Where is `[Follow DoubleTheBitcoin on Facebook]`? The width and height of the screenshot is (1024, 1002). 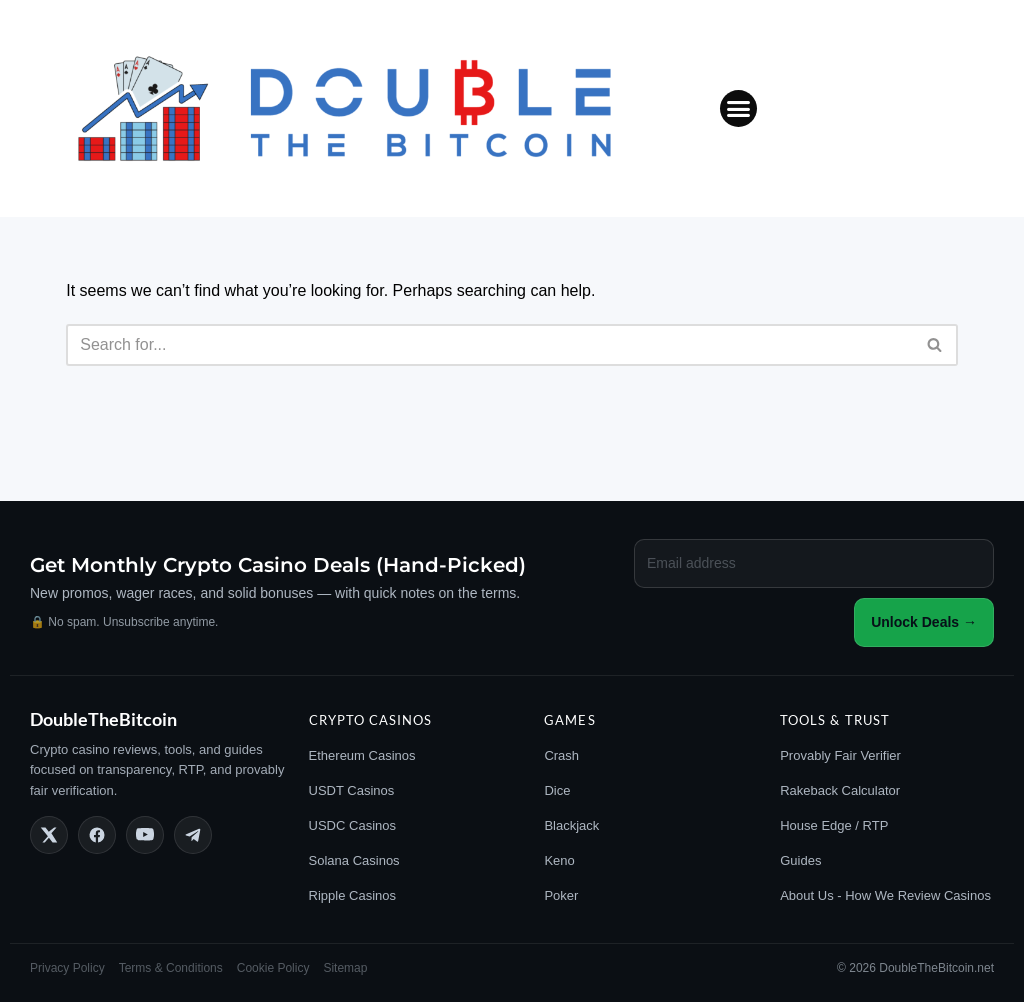 [Follow DoubleTheBitcoin on Facebook] is located at coordinates (97, 835).